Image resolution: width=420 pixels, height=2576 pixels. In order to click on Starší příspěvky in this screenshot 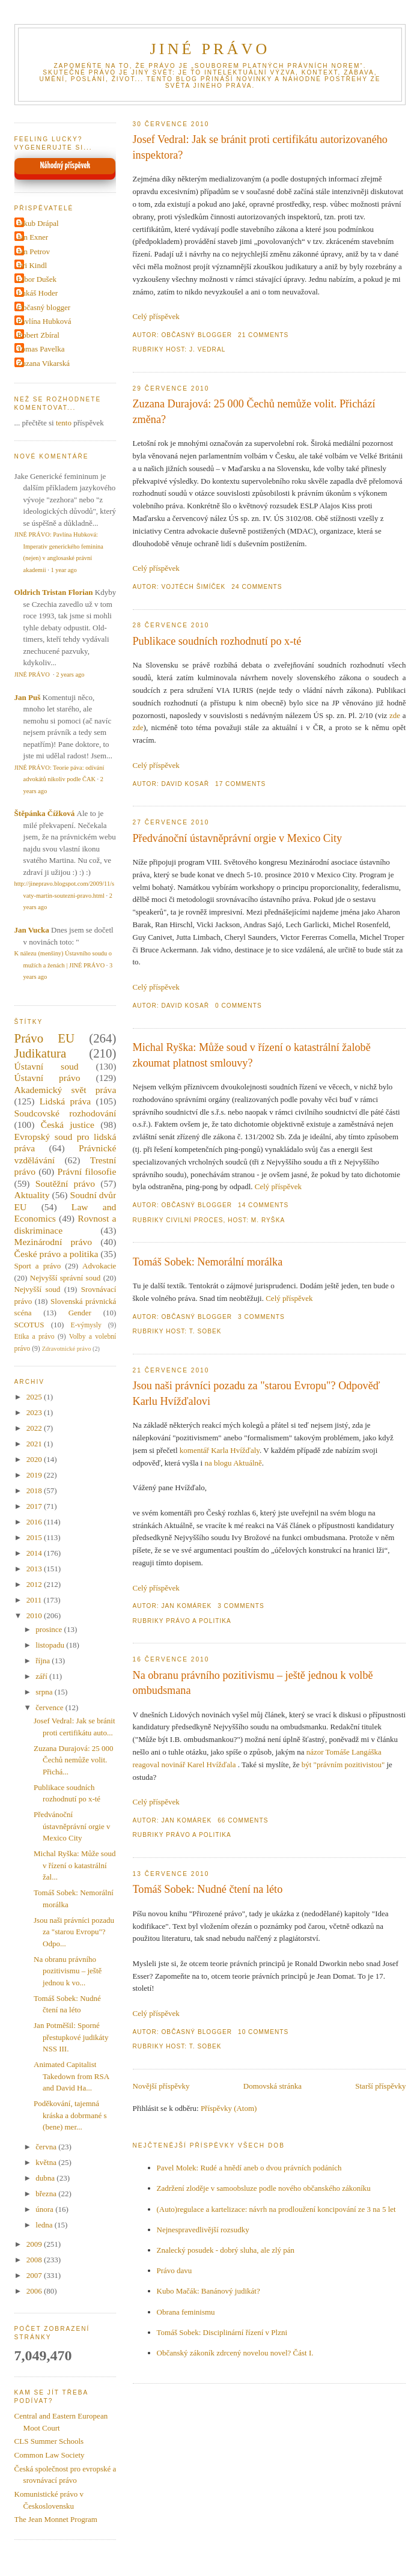, I will do `click(380, 2085)`.